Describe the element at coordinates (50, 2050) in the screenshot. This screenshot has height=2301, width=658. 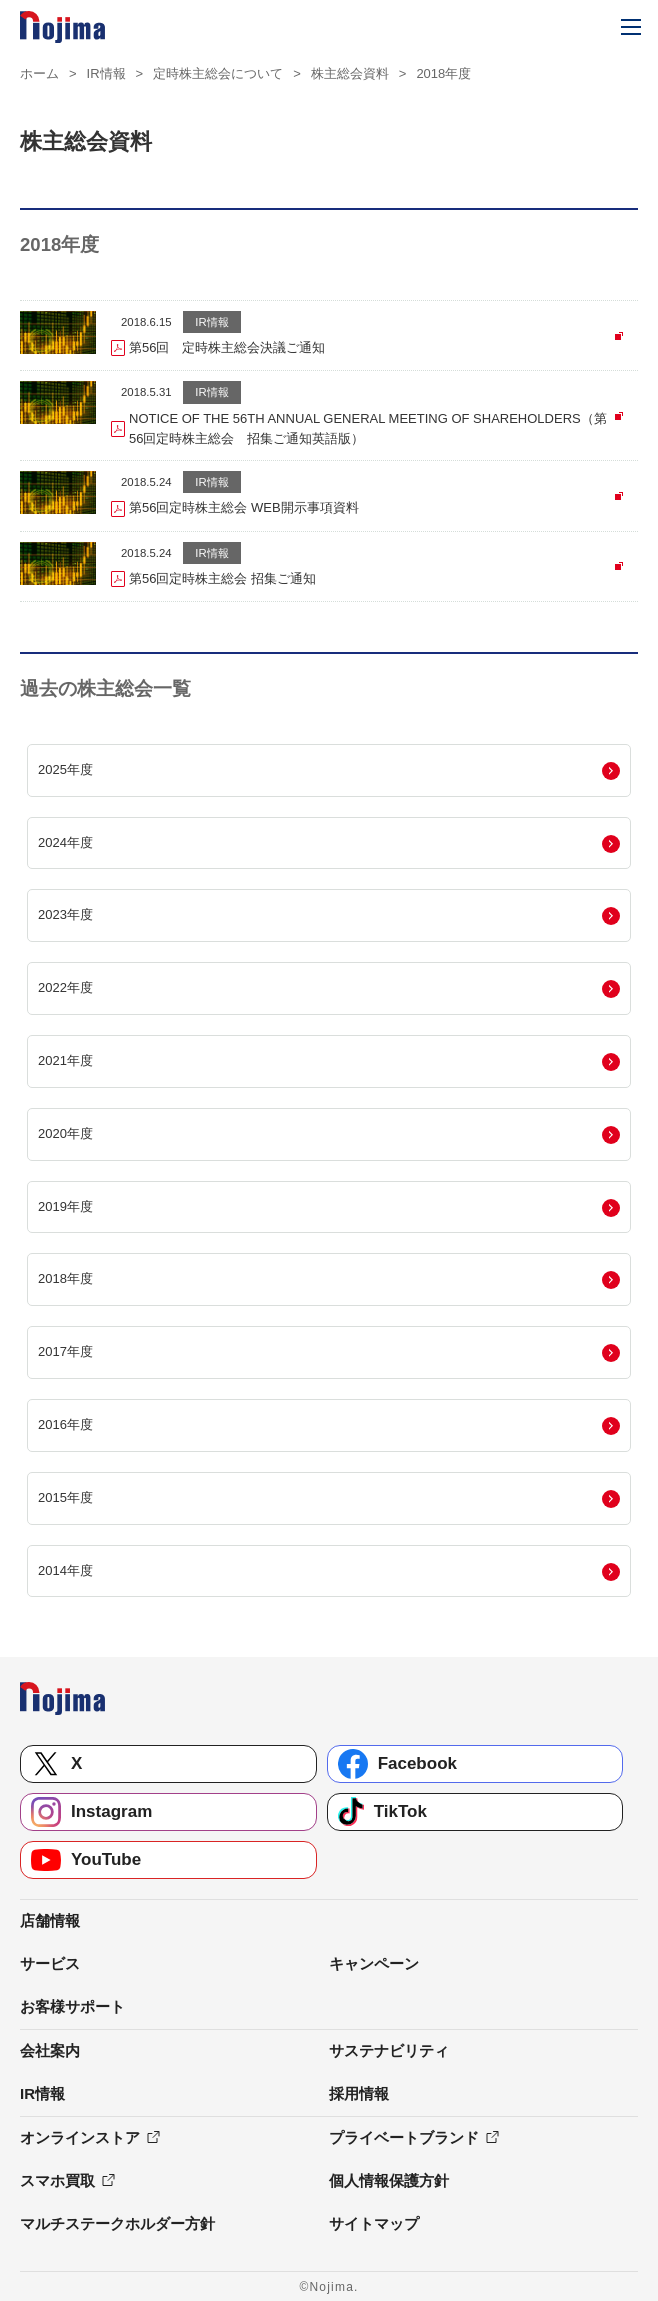
I see `会社案内` at that location.